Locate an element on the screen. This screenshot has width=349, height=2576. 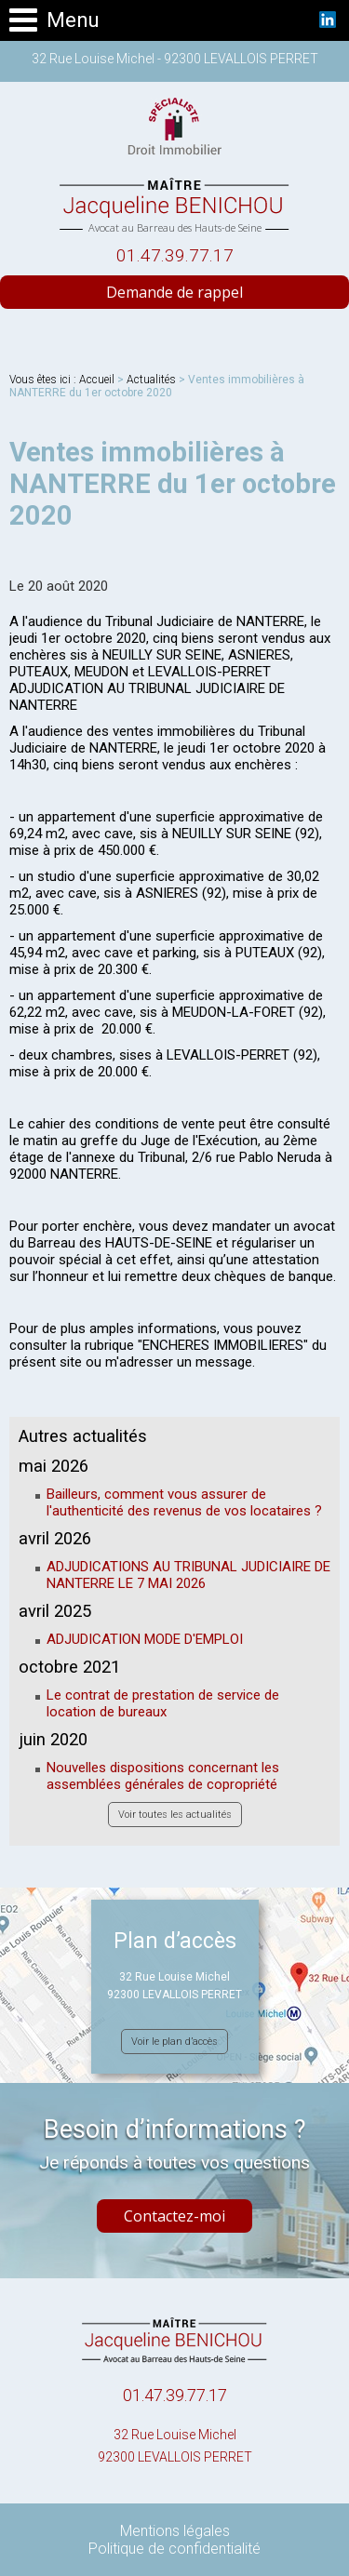
Politique de confidentialité is located at coordinates (174, 2548).